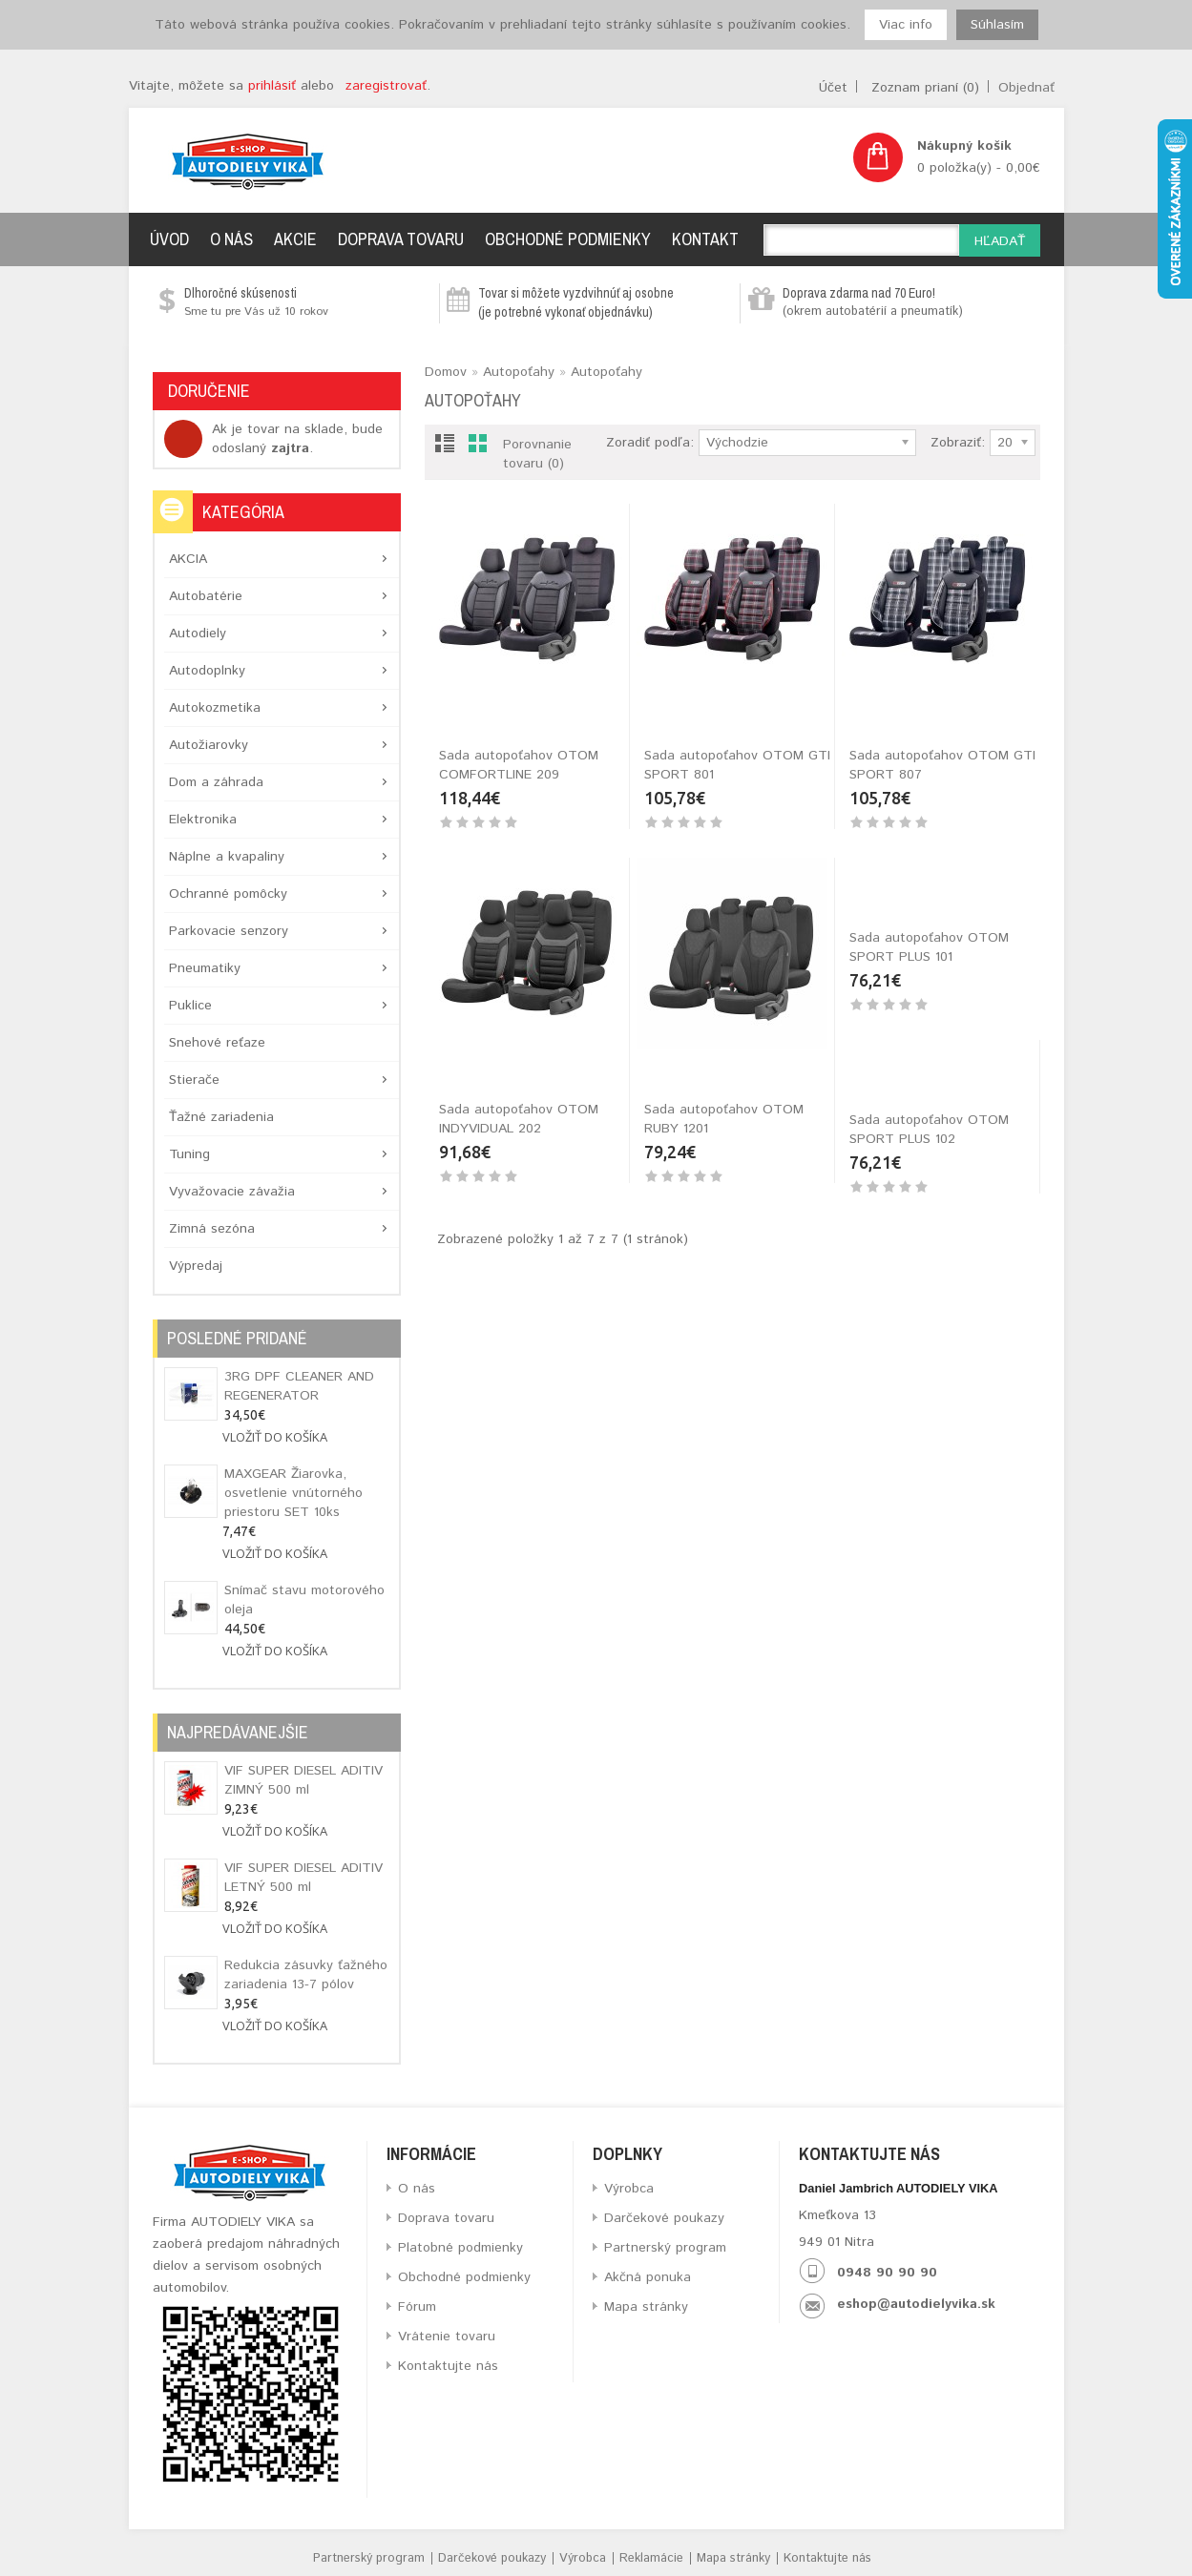  I want to click on Úvod, so click(169, 239).